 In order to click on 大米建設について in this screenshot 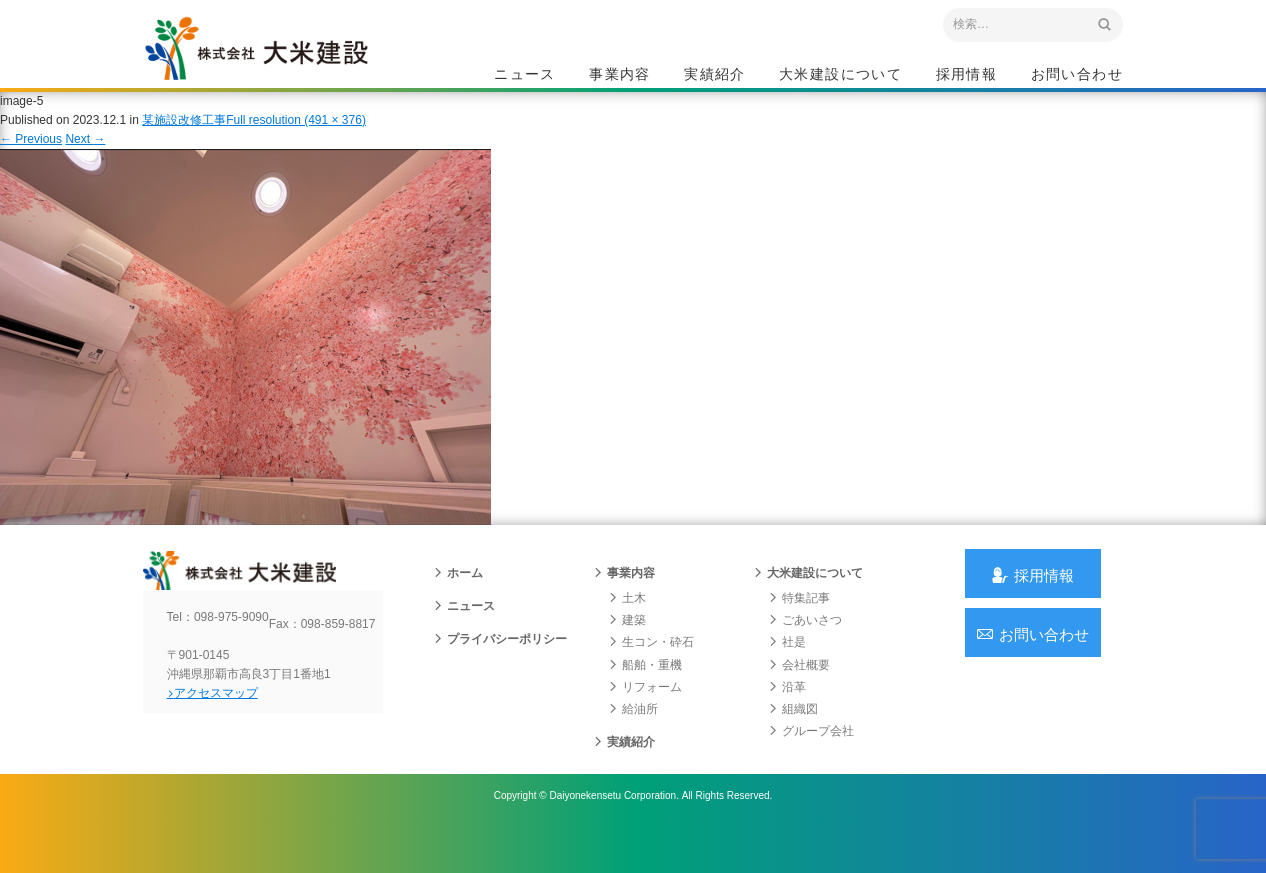, I will do `click(840, 76)`.